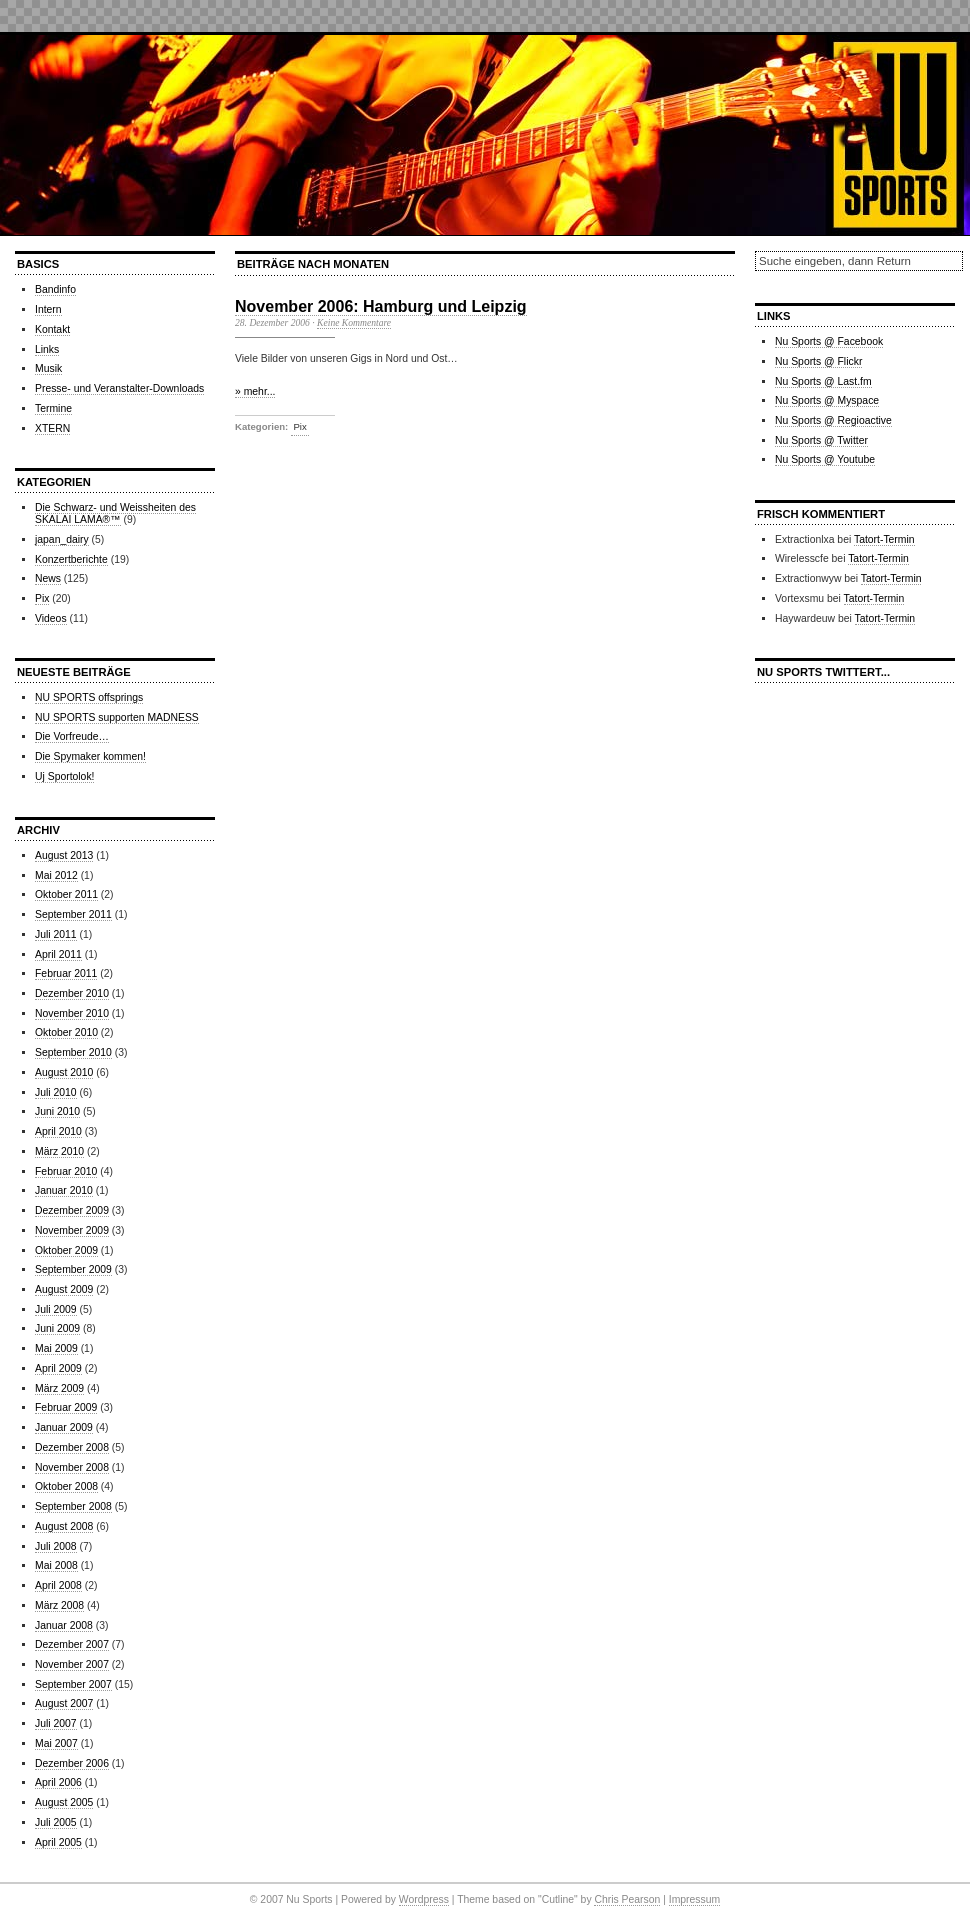  What do you see at coordinates (66, 1486) in the screenshot?
I see `Oktober 2008` at bounding box center [66, 1486].